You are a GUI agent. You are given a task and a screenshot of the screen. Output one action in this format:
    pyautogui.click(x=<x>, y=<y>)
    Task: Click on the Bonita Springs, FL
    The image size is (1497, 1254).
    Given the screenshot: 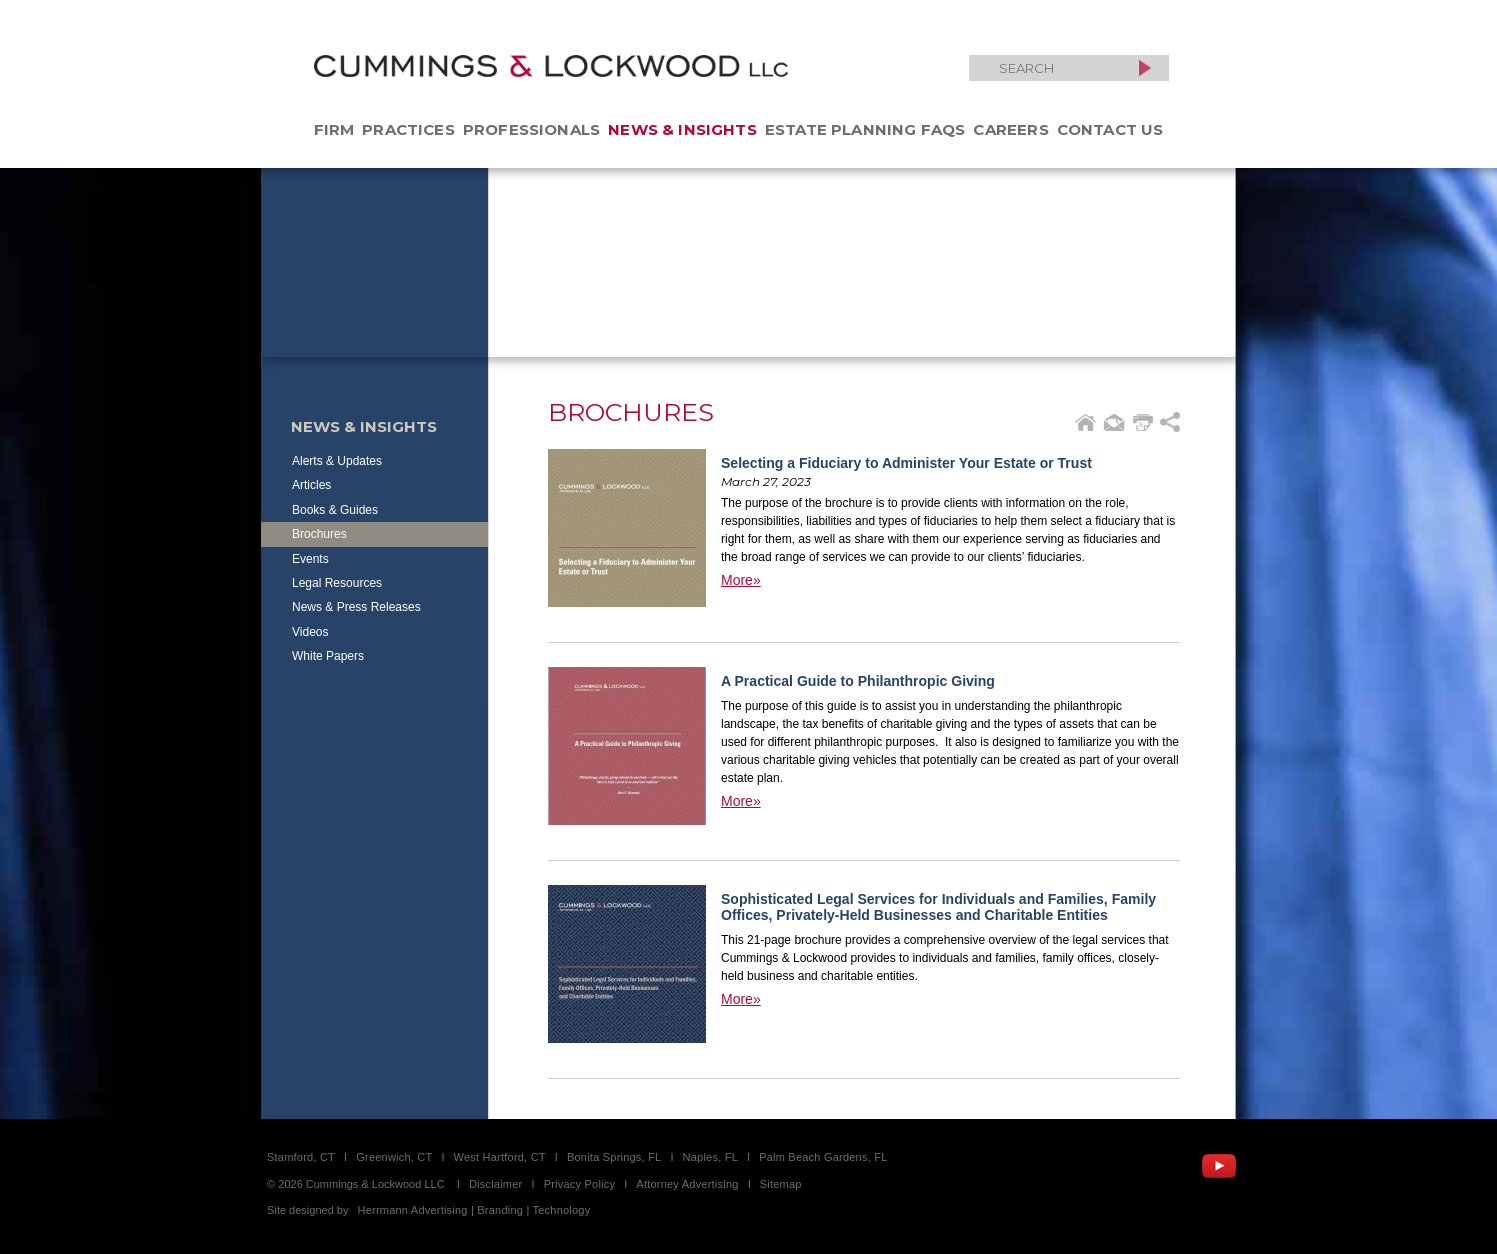 What is the action you would take?
    pyautogui.click(x=614, y=1157)
    